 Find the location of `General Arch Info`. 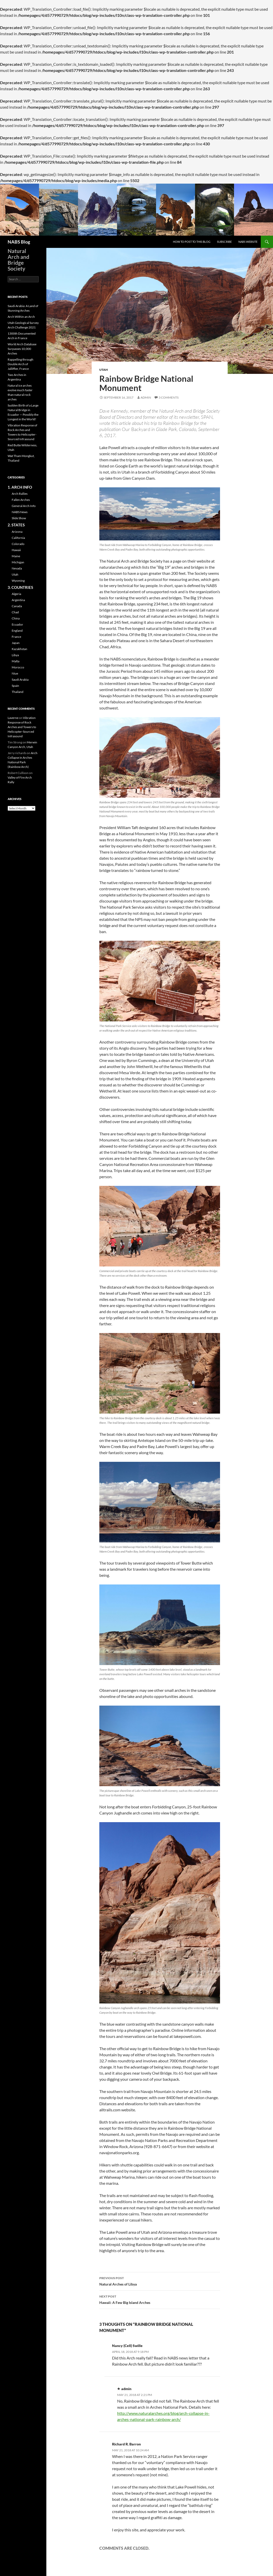

General Arch Info is located at coordinates (24, 506).